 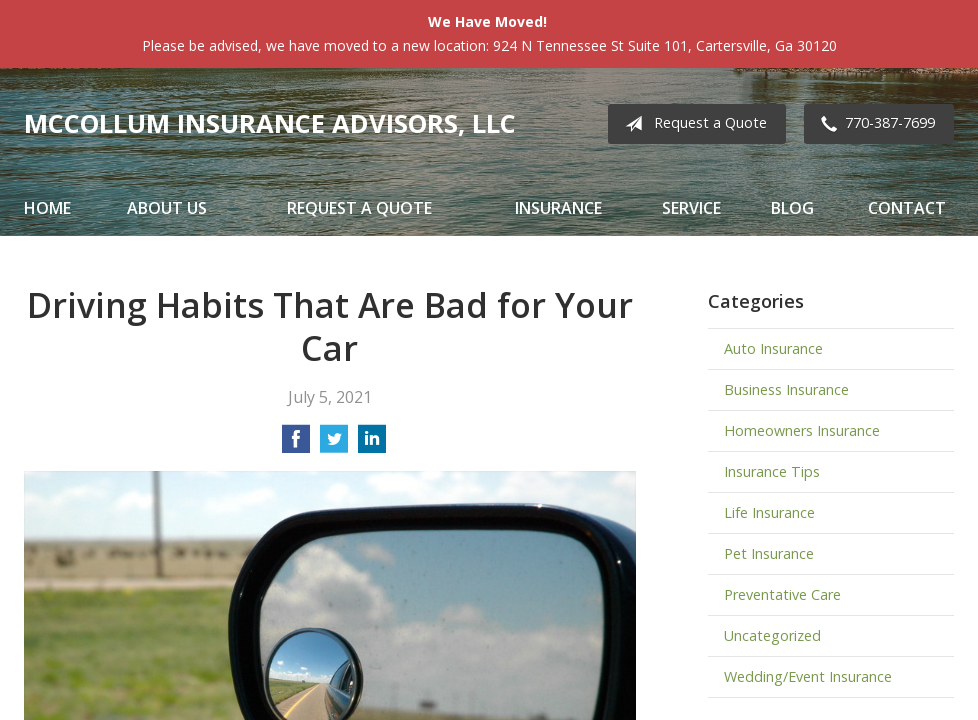 What do you see at coordinates (907, 208) in the screenshot?
I see `Contact` at bounding box center [907, 208].